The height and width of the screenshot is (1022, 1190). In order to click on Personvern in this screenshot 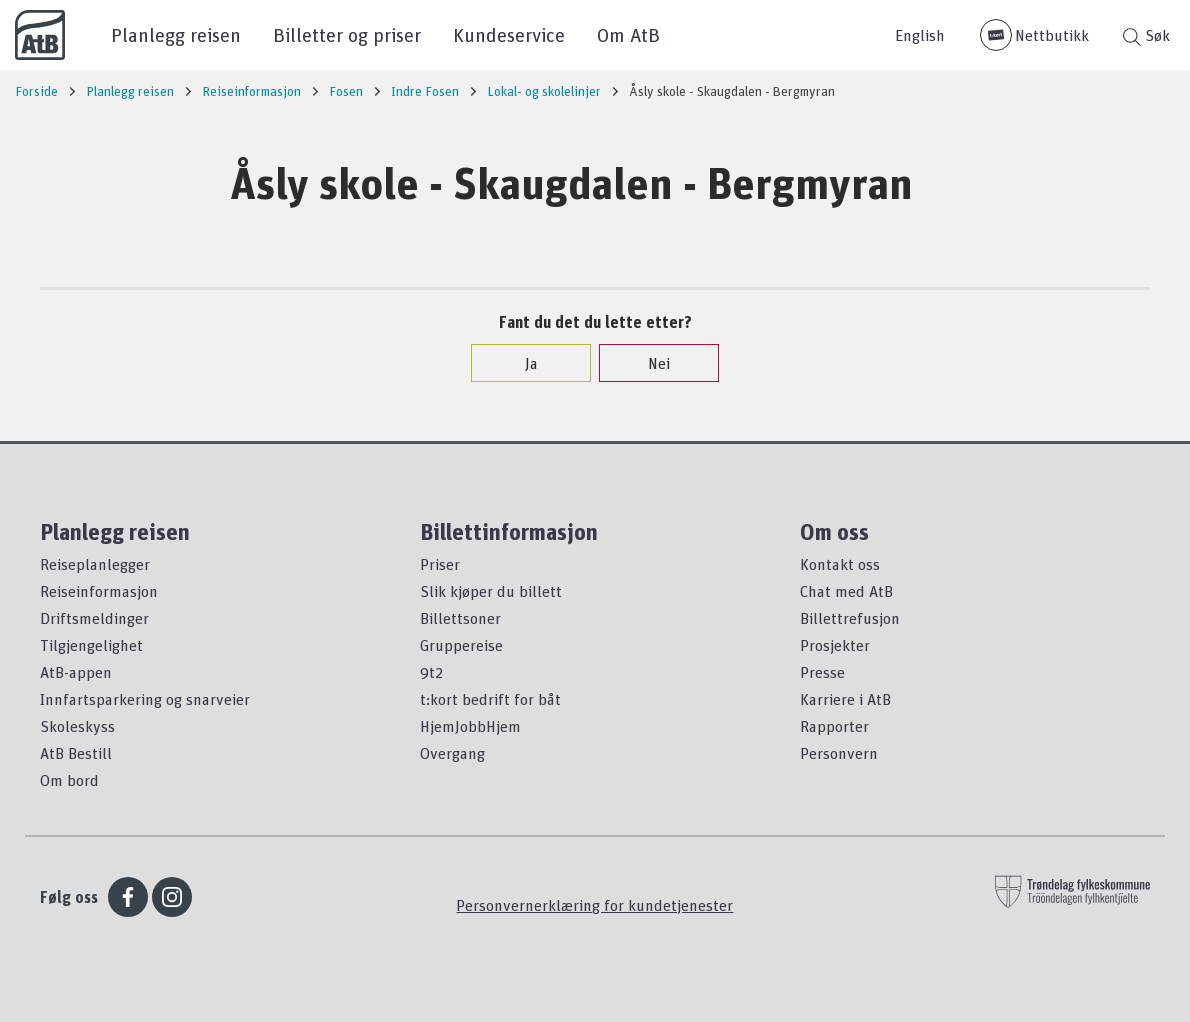, I will do `click(839, 753)`.